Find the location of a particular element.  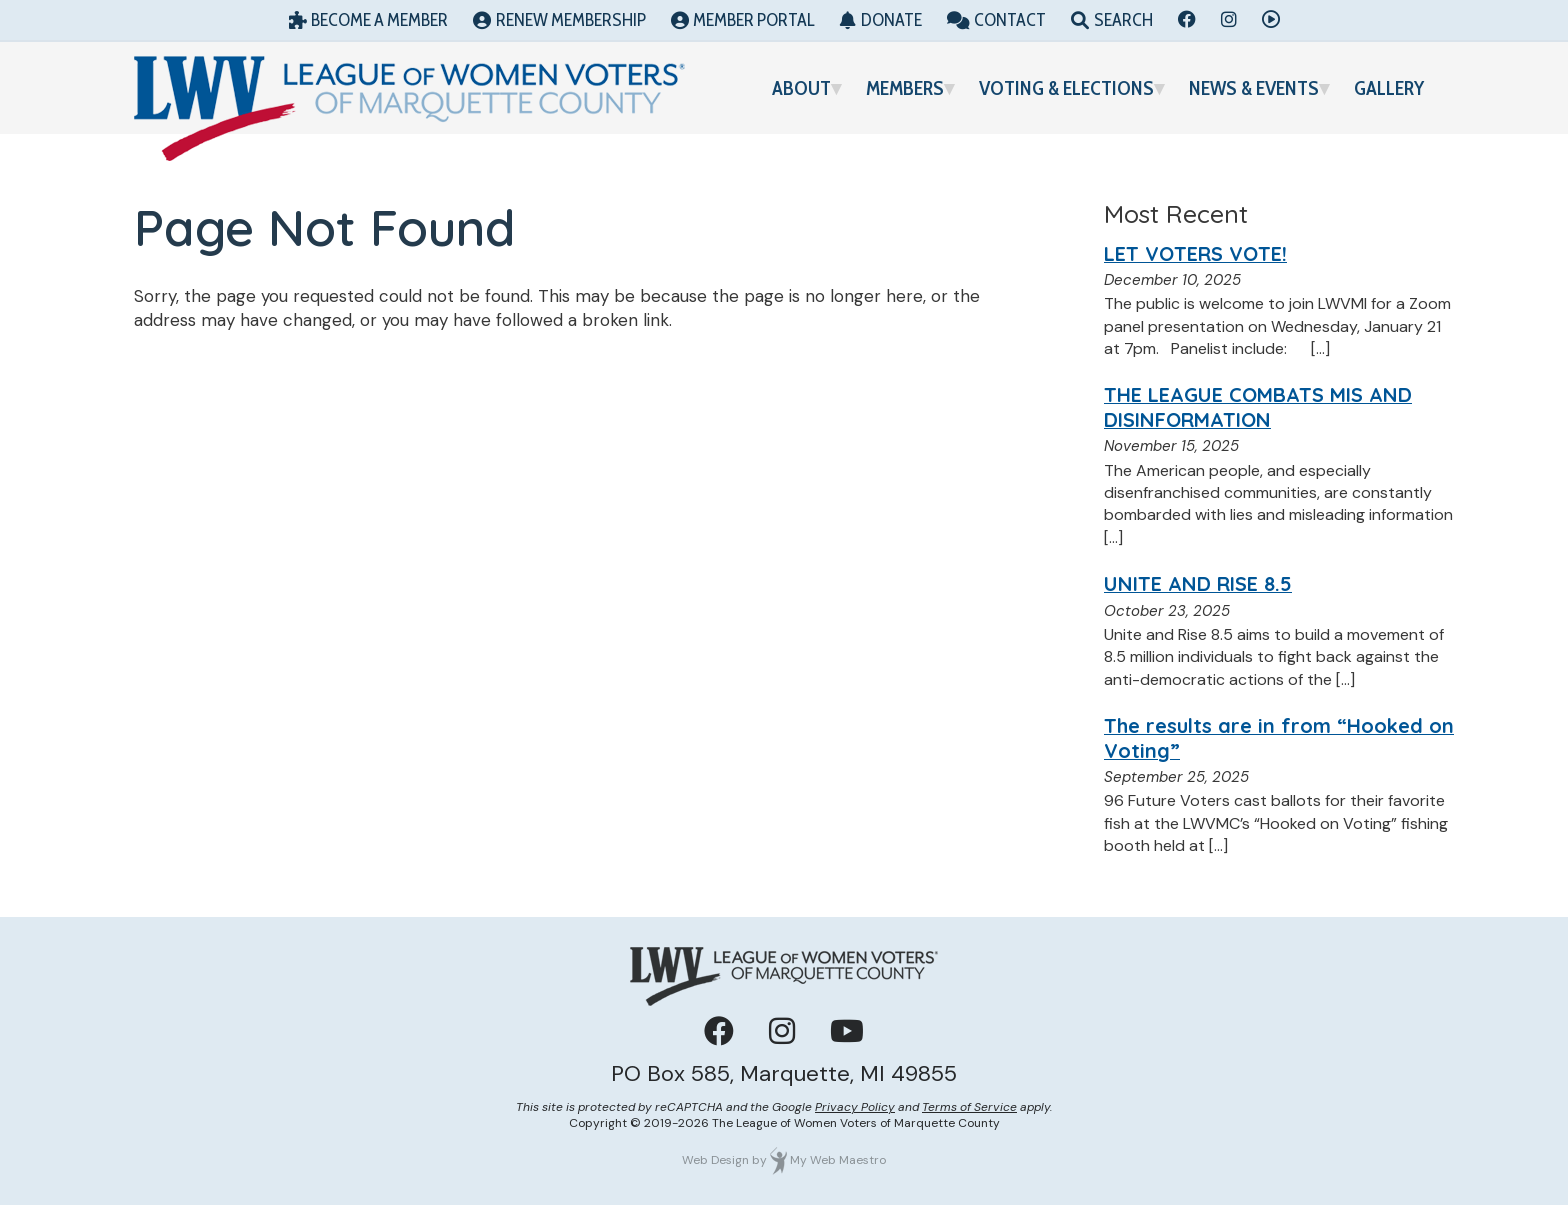

Terms of Service is located at coordinates (969, 1107).